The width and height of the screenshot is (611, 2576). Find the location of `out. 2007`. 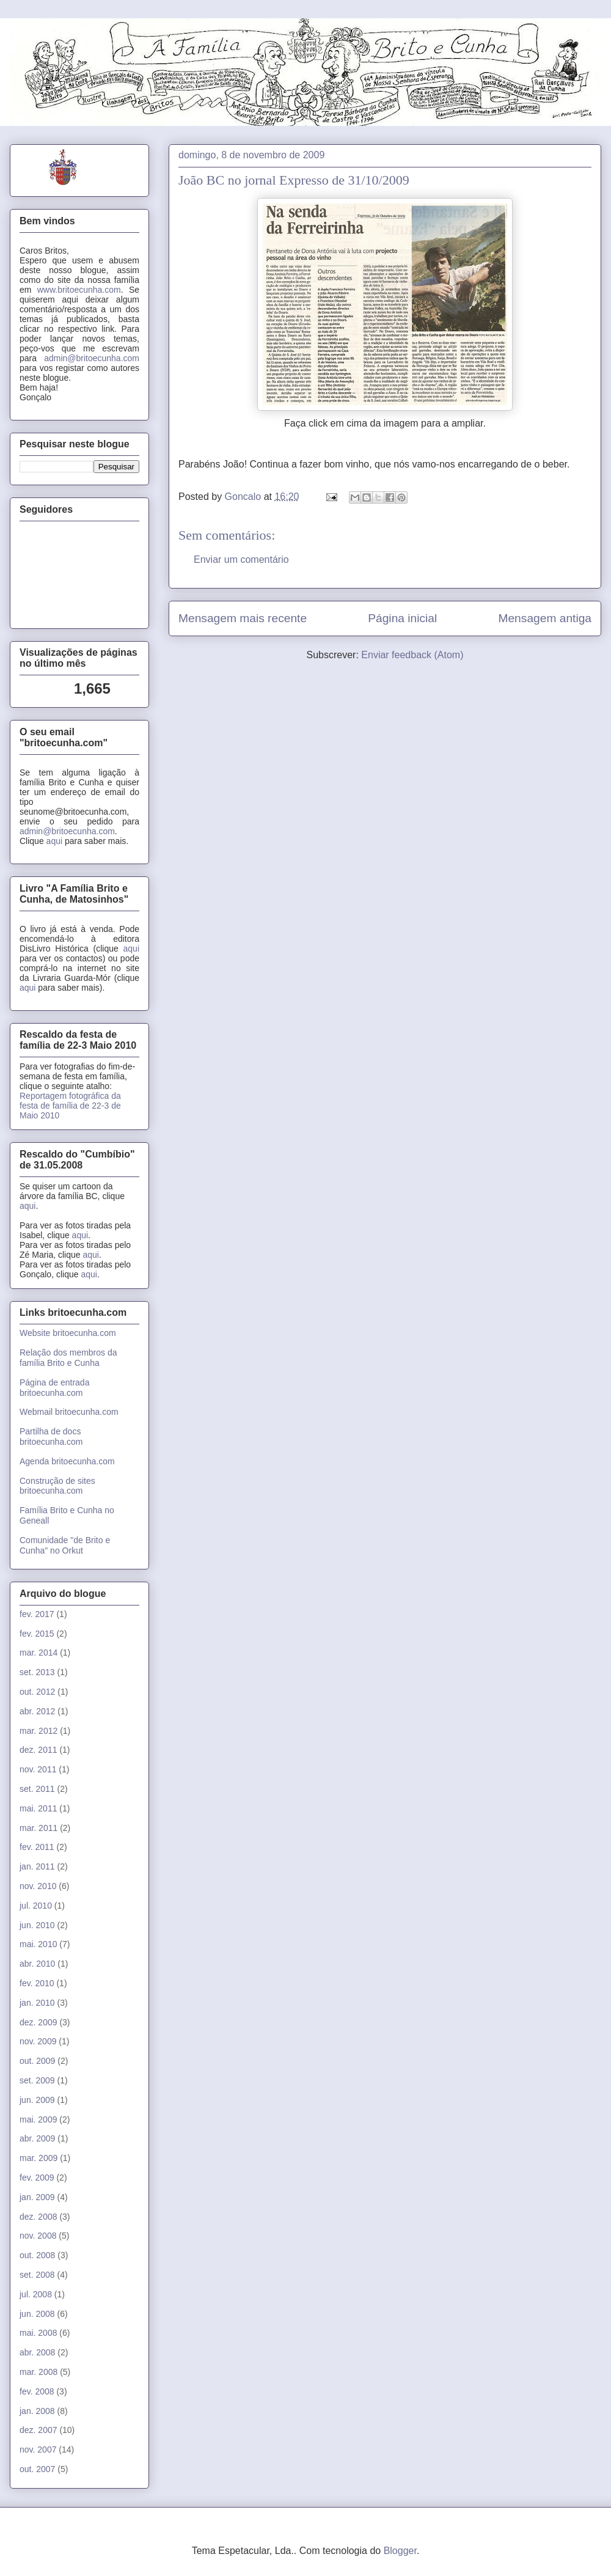

out. 2007 is located at coordinates (37, 2469).